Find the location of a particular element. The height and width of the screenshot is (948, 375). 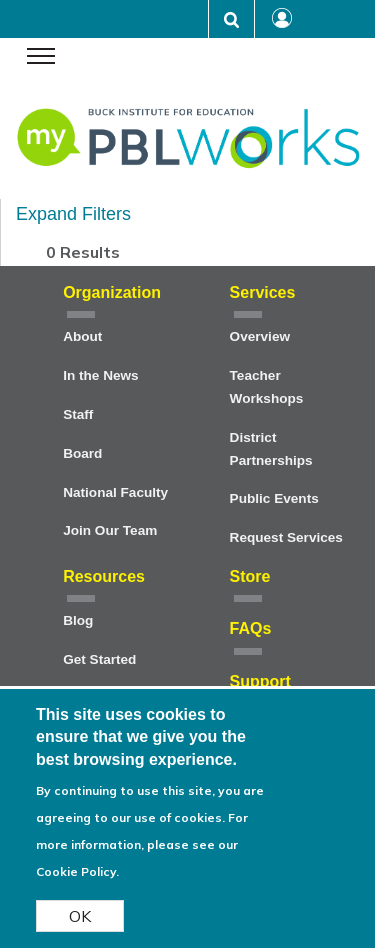

OK is located at coordinates (80, 926).